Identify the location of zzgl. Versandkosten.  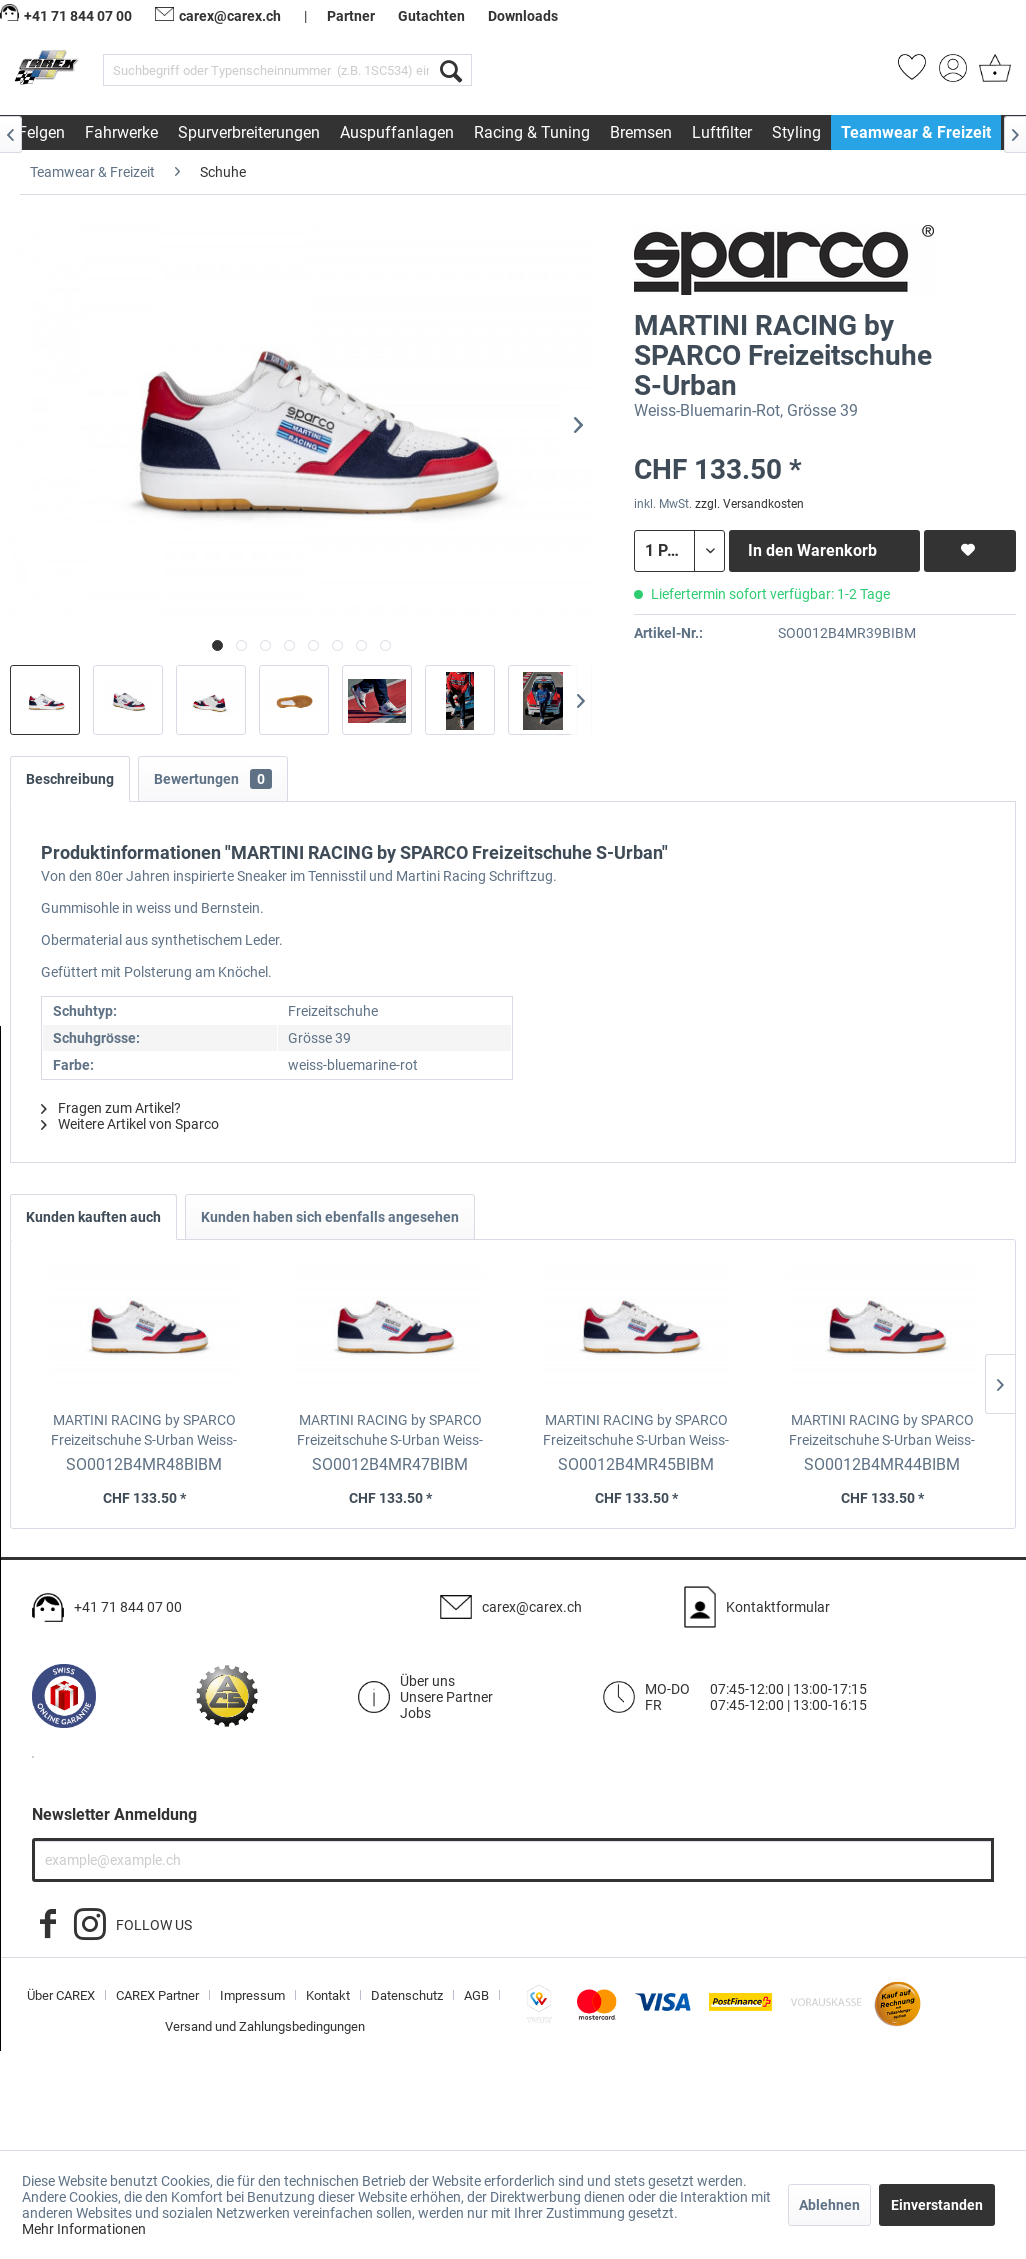
(749, 504).